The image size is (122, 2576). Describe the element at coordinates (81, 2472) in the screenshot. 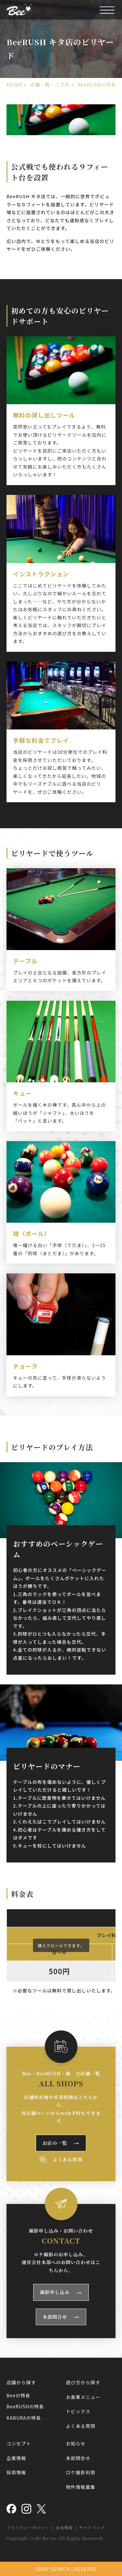

I see `ロケ撮影利用` at that location.